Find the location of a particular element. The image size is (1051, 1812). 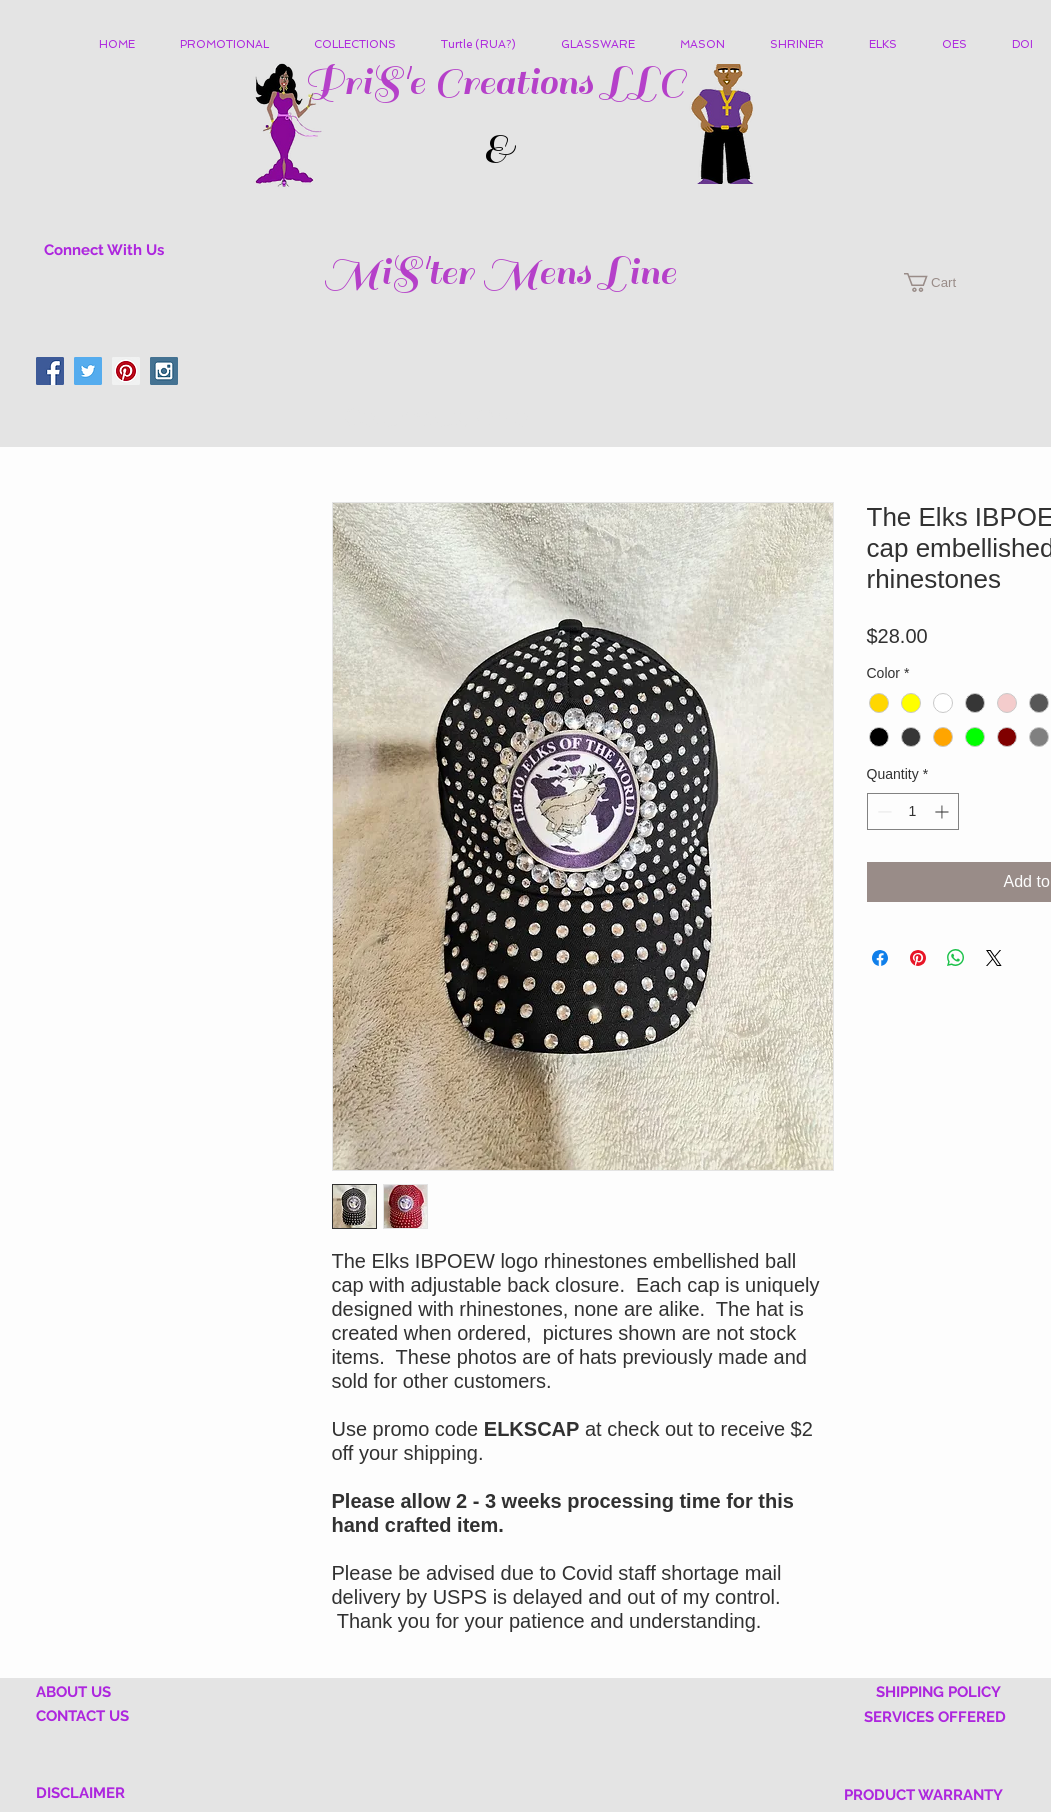

SHIPPING POLICY is located at coordinates (938, 1692).